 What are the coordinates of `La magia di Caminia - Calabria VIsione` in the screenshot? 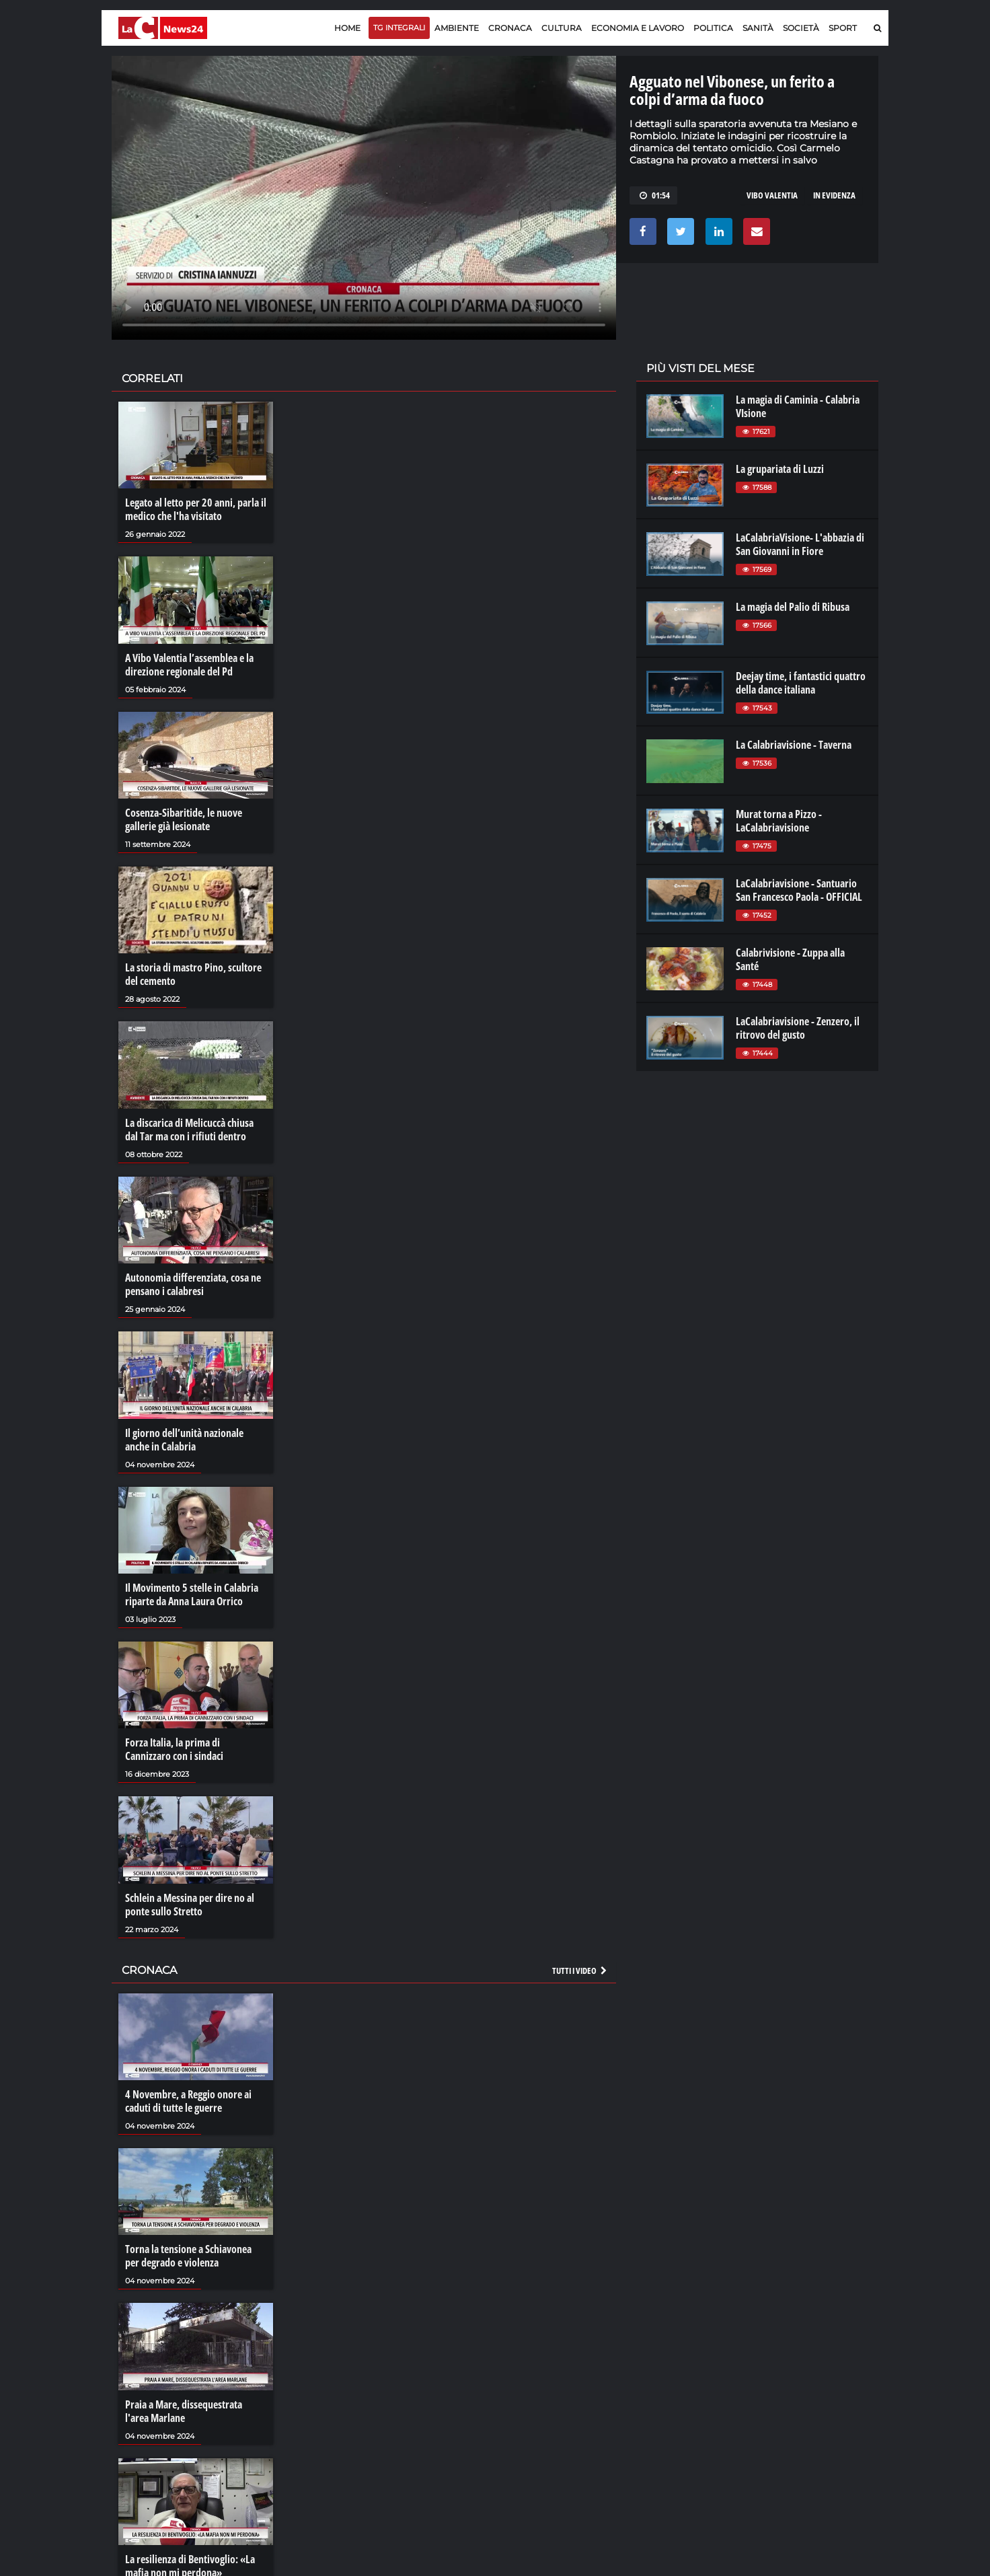 It's located at (798, 406).